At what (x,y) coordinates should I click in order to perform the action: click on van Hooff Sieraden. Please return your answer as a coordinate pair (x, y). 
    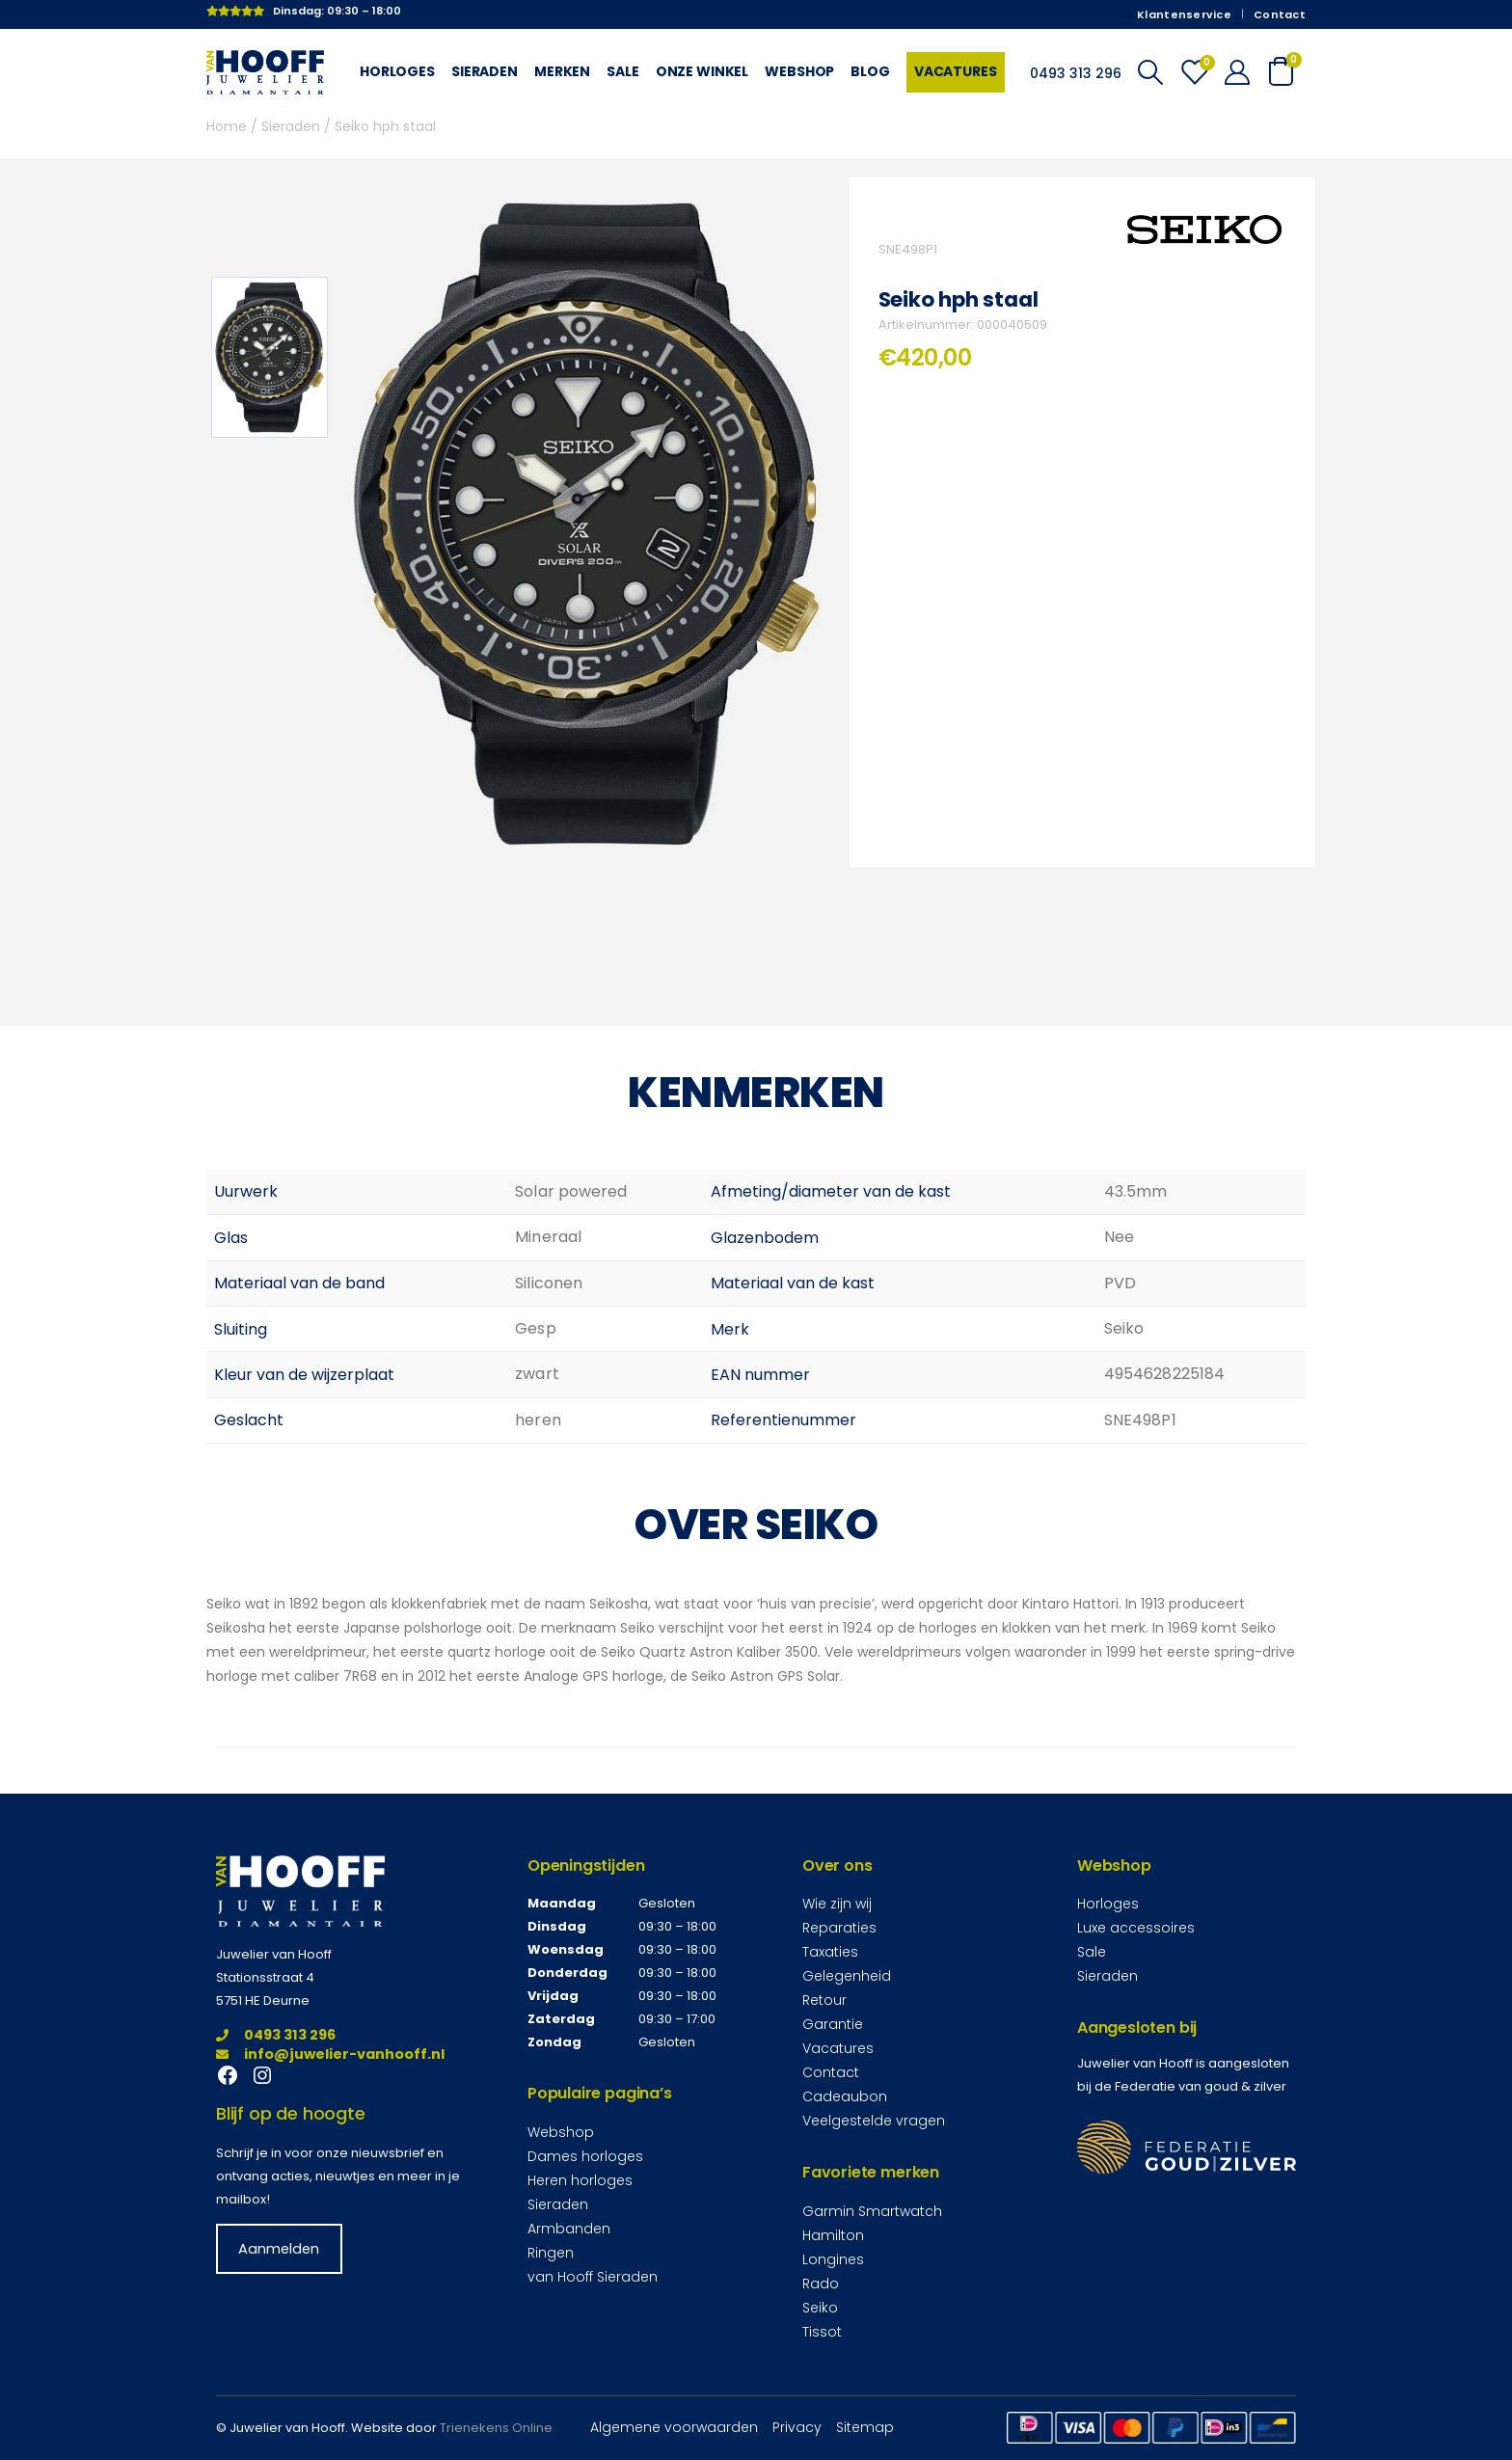
    Looking at the image, I should click on (592, 2276).